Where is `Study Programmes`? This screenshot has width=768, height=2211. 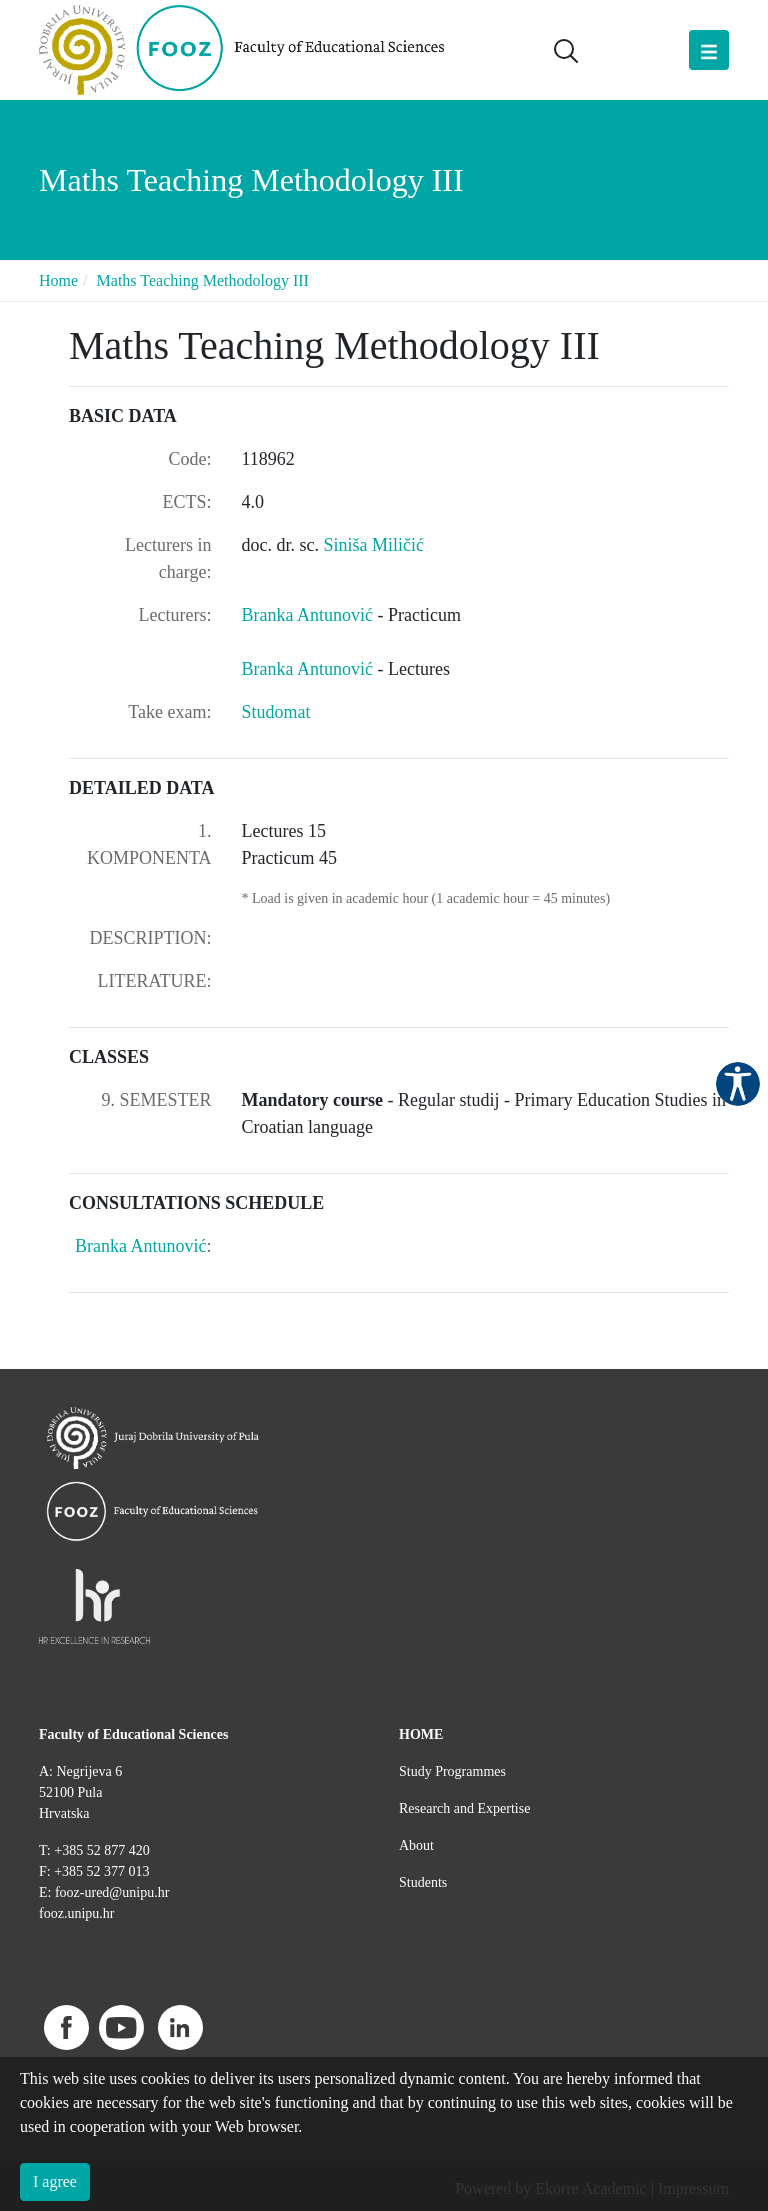
Study Programmes is located at coordinates (452, 1771).